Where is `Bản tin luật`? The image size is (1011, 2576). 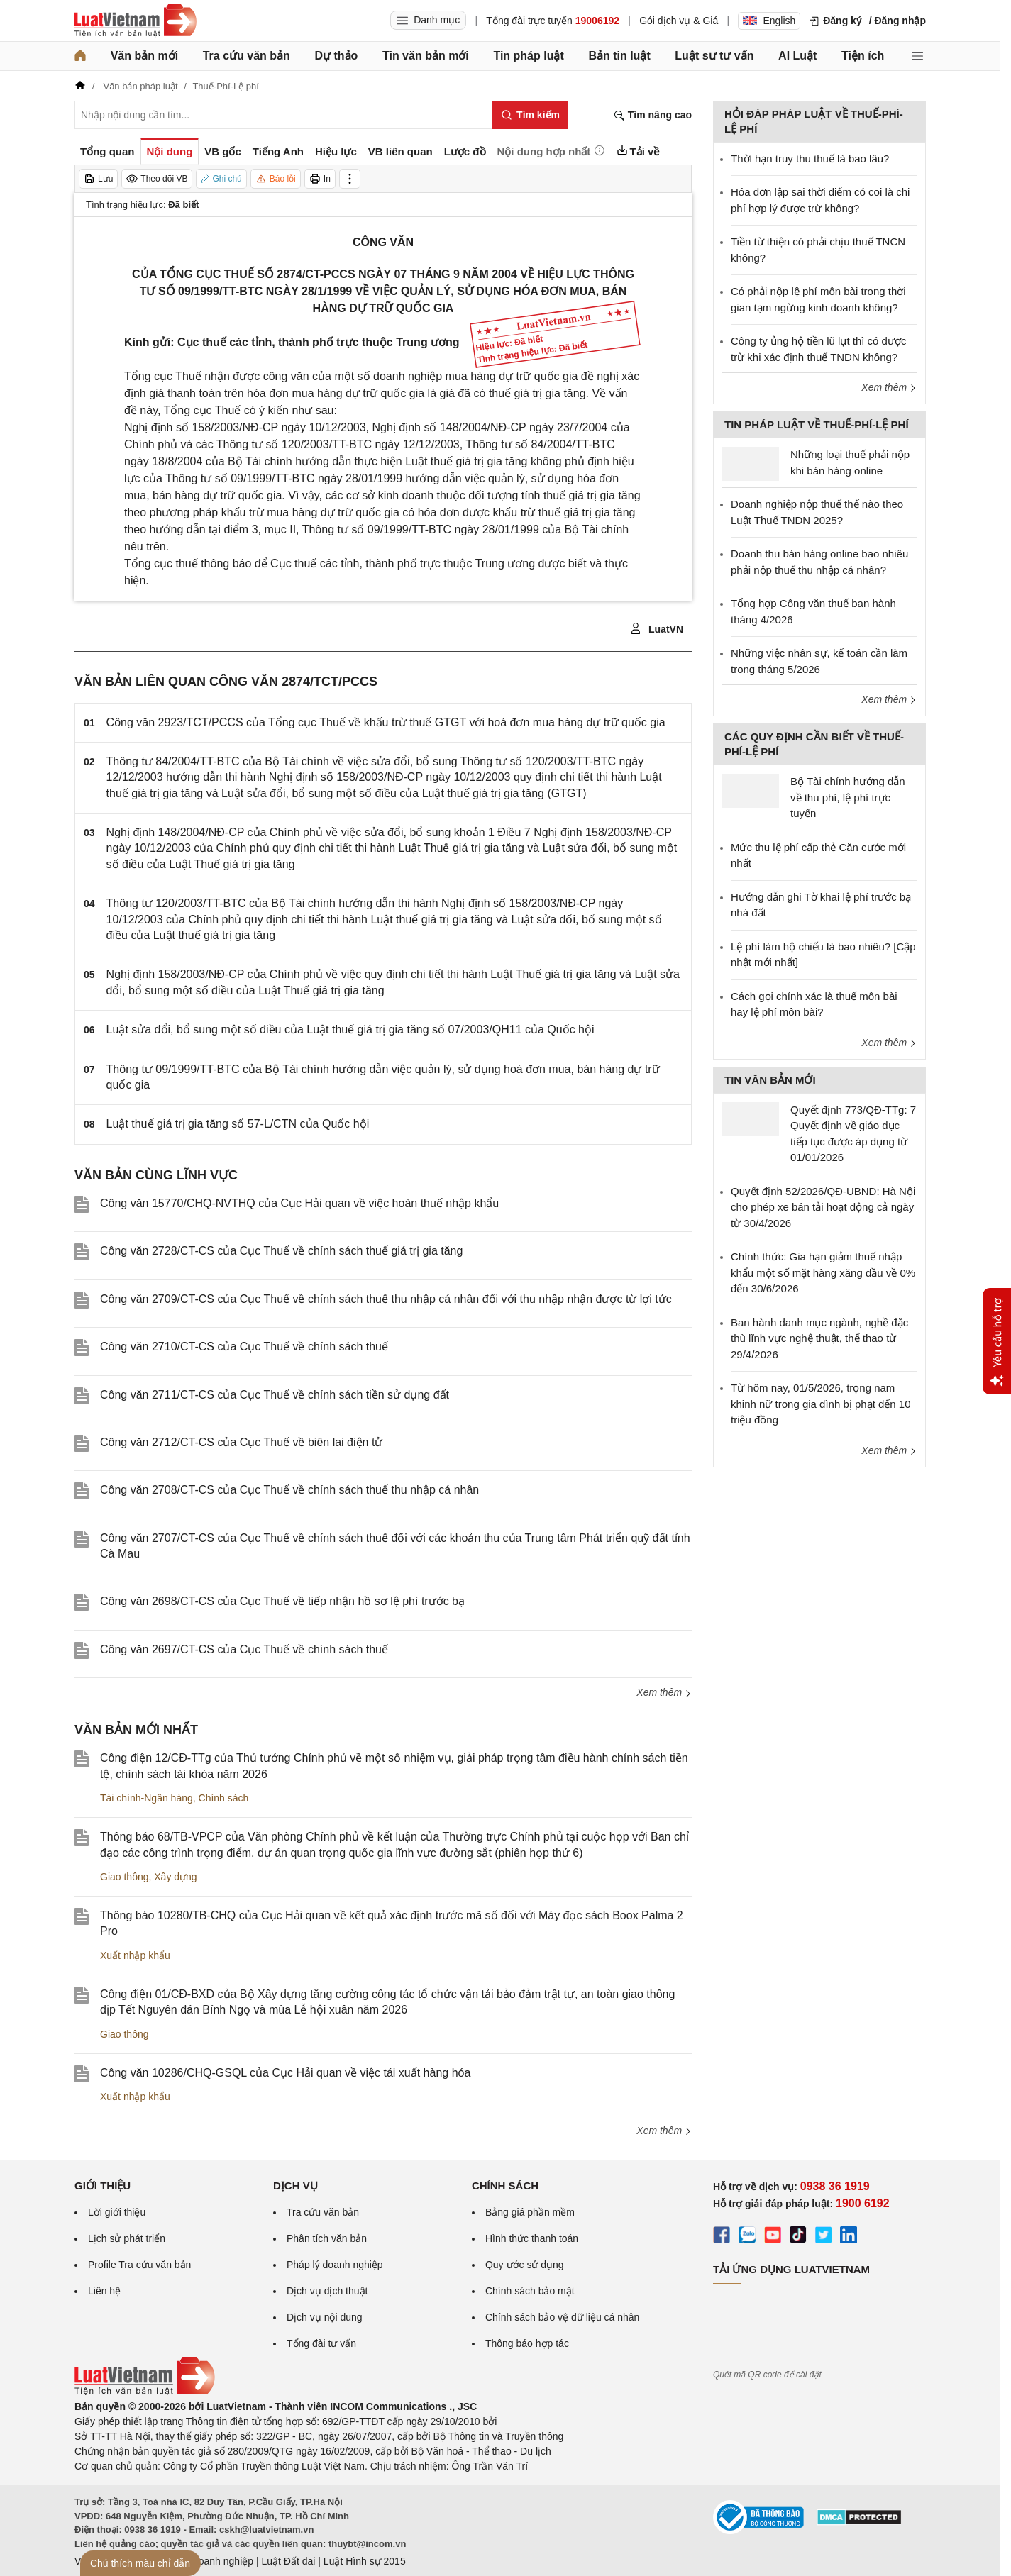 Bản tin luật is located at coordinates (619, 56).